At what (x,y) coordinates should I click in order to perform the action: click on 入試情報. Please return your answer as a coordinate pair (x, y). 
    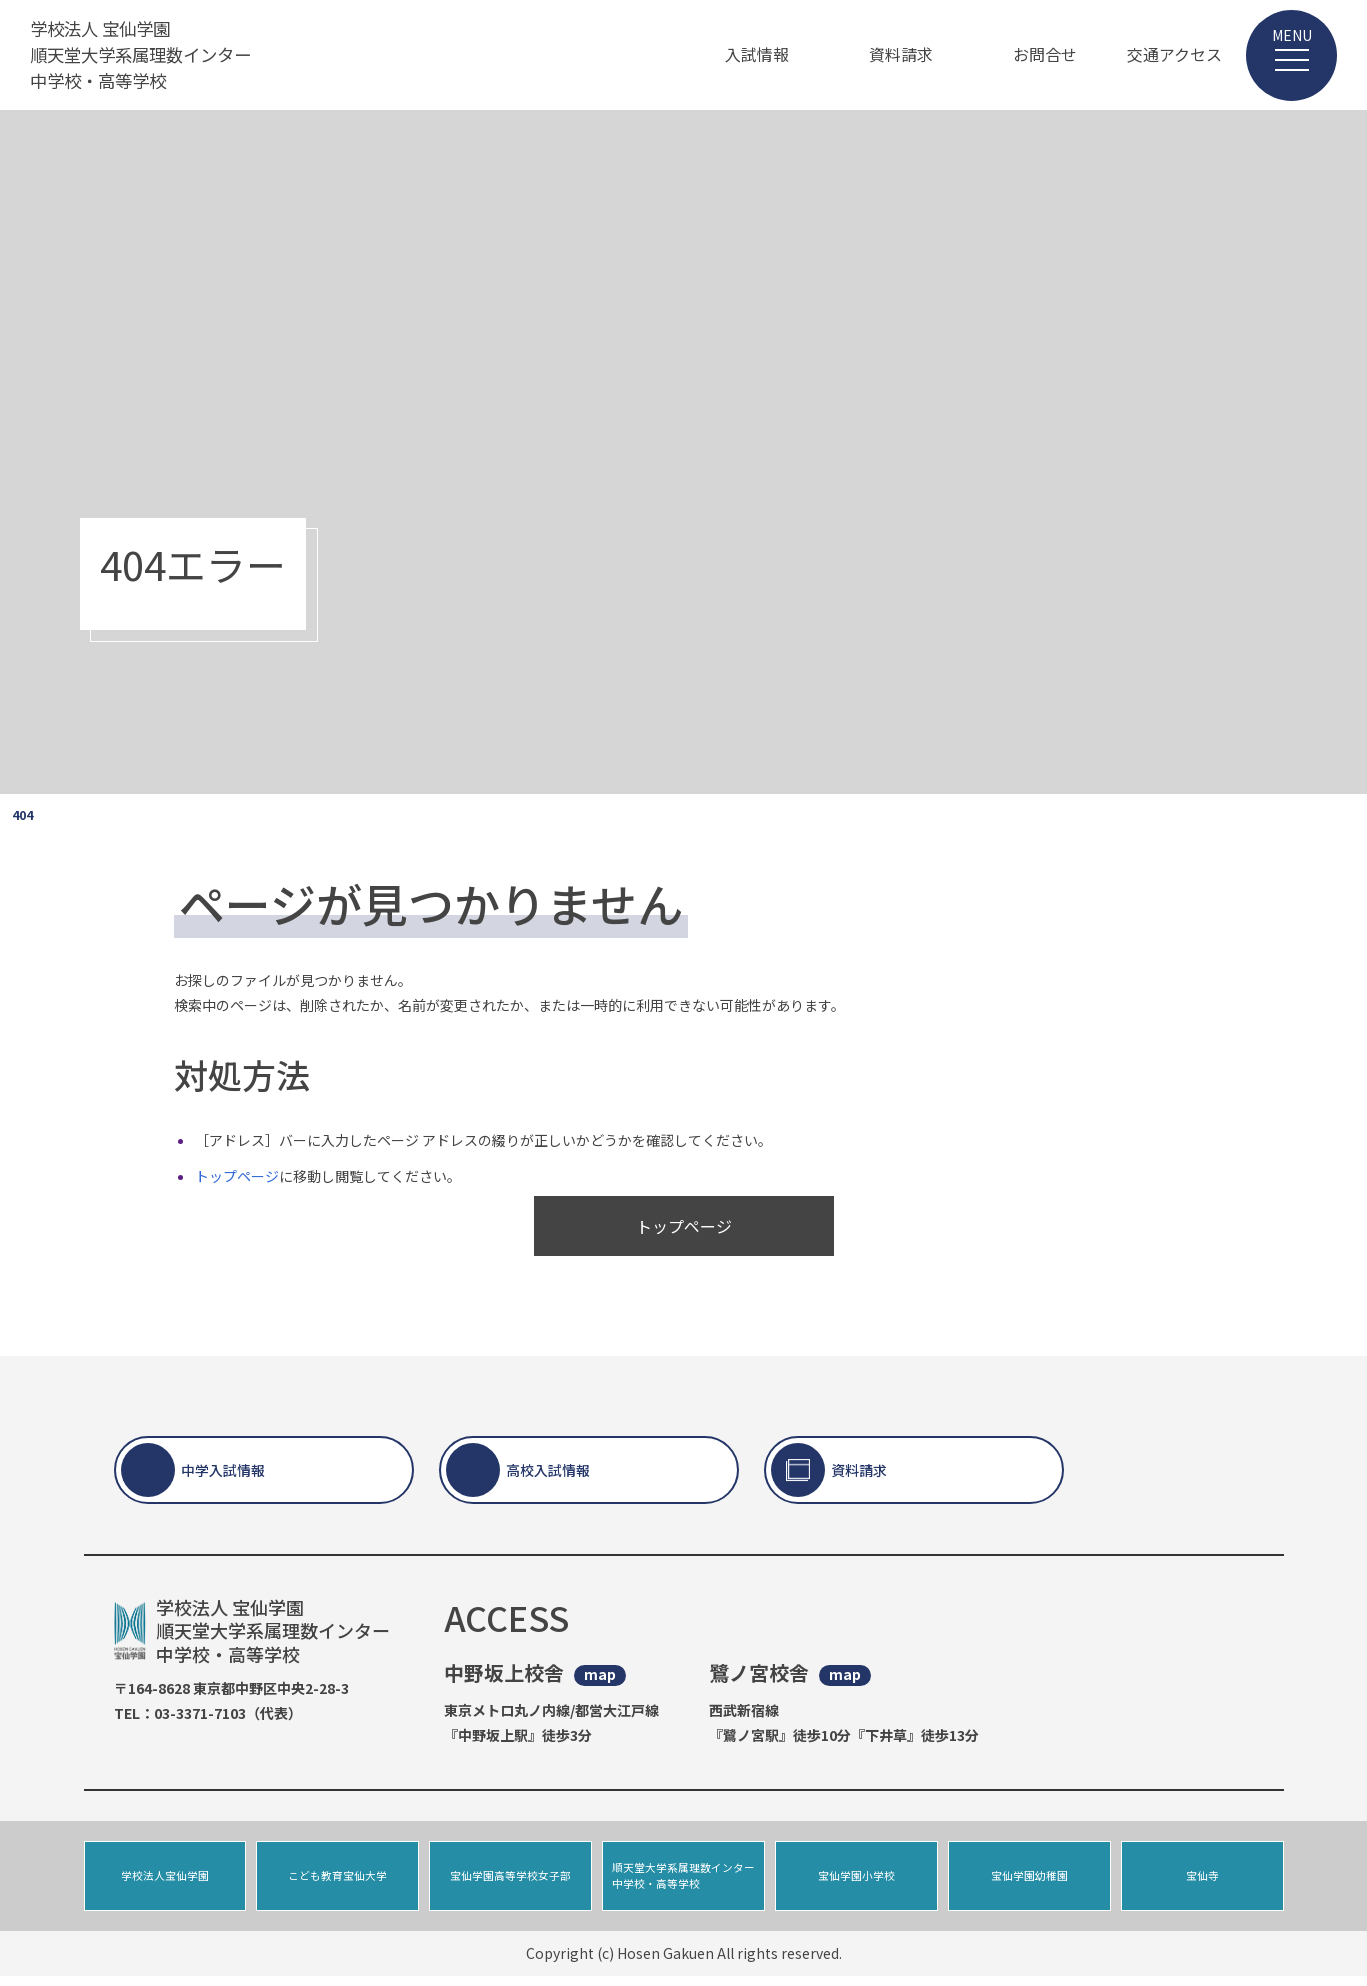
    Looking at the image, I should click on (757, 54).